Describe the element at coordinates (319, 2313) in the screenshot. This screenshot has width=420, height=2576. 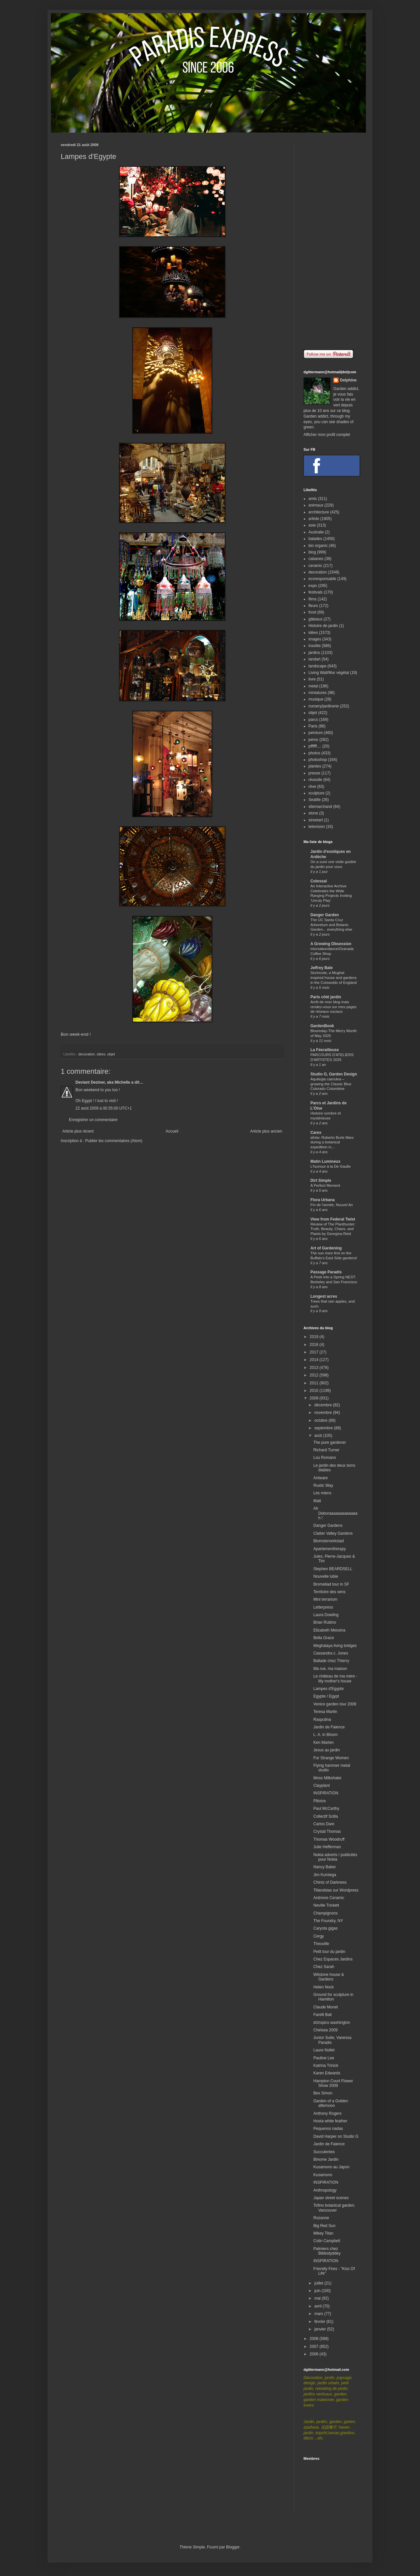
I see `mars` at that location.